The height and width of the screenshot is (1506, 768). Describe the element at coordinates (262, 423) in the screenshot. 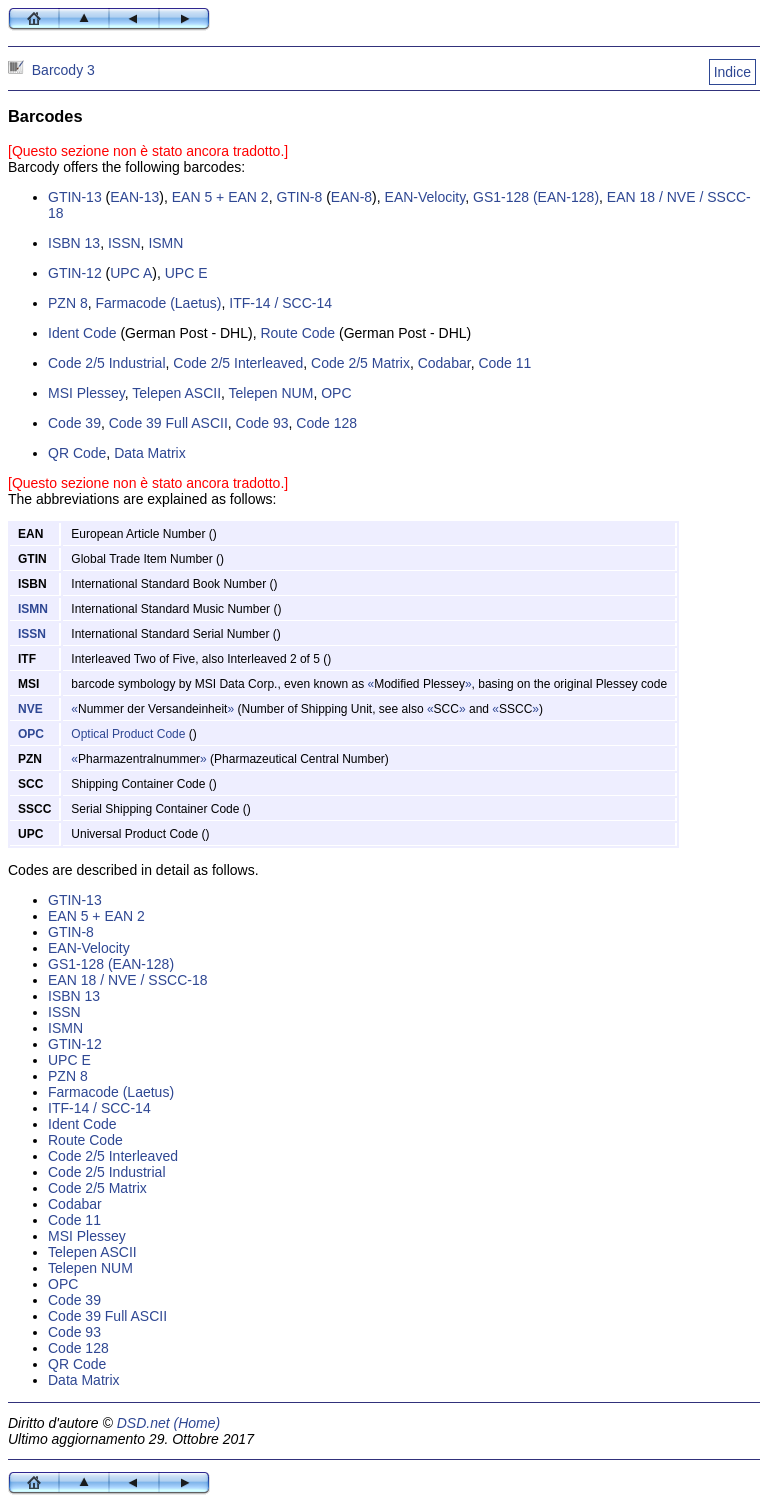

I see `Code 93` at that location.